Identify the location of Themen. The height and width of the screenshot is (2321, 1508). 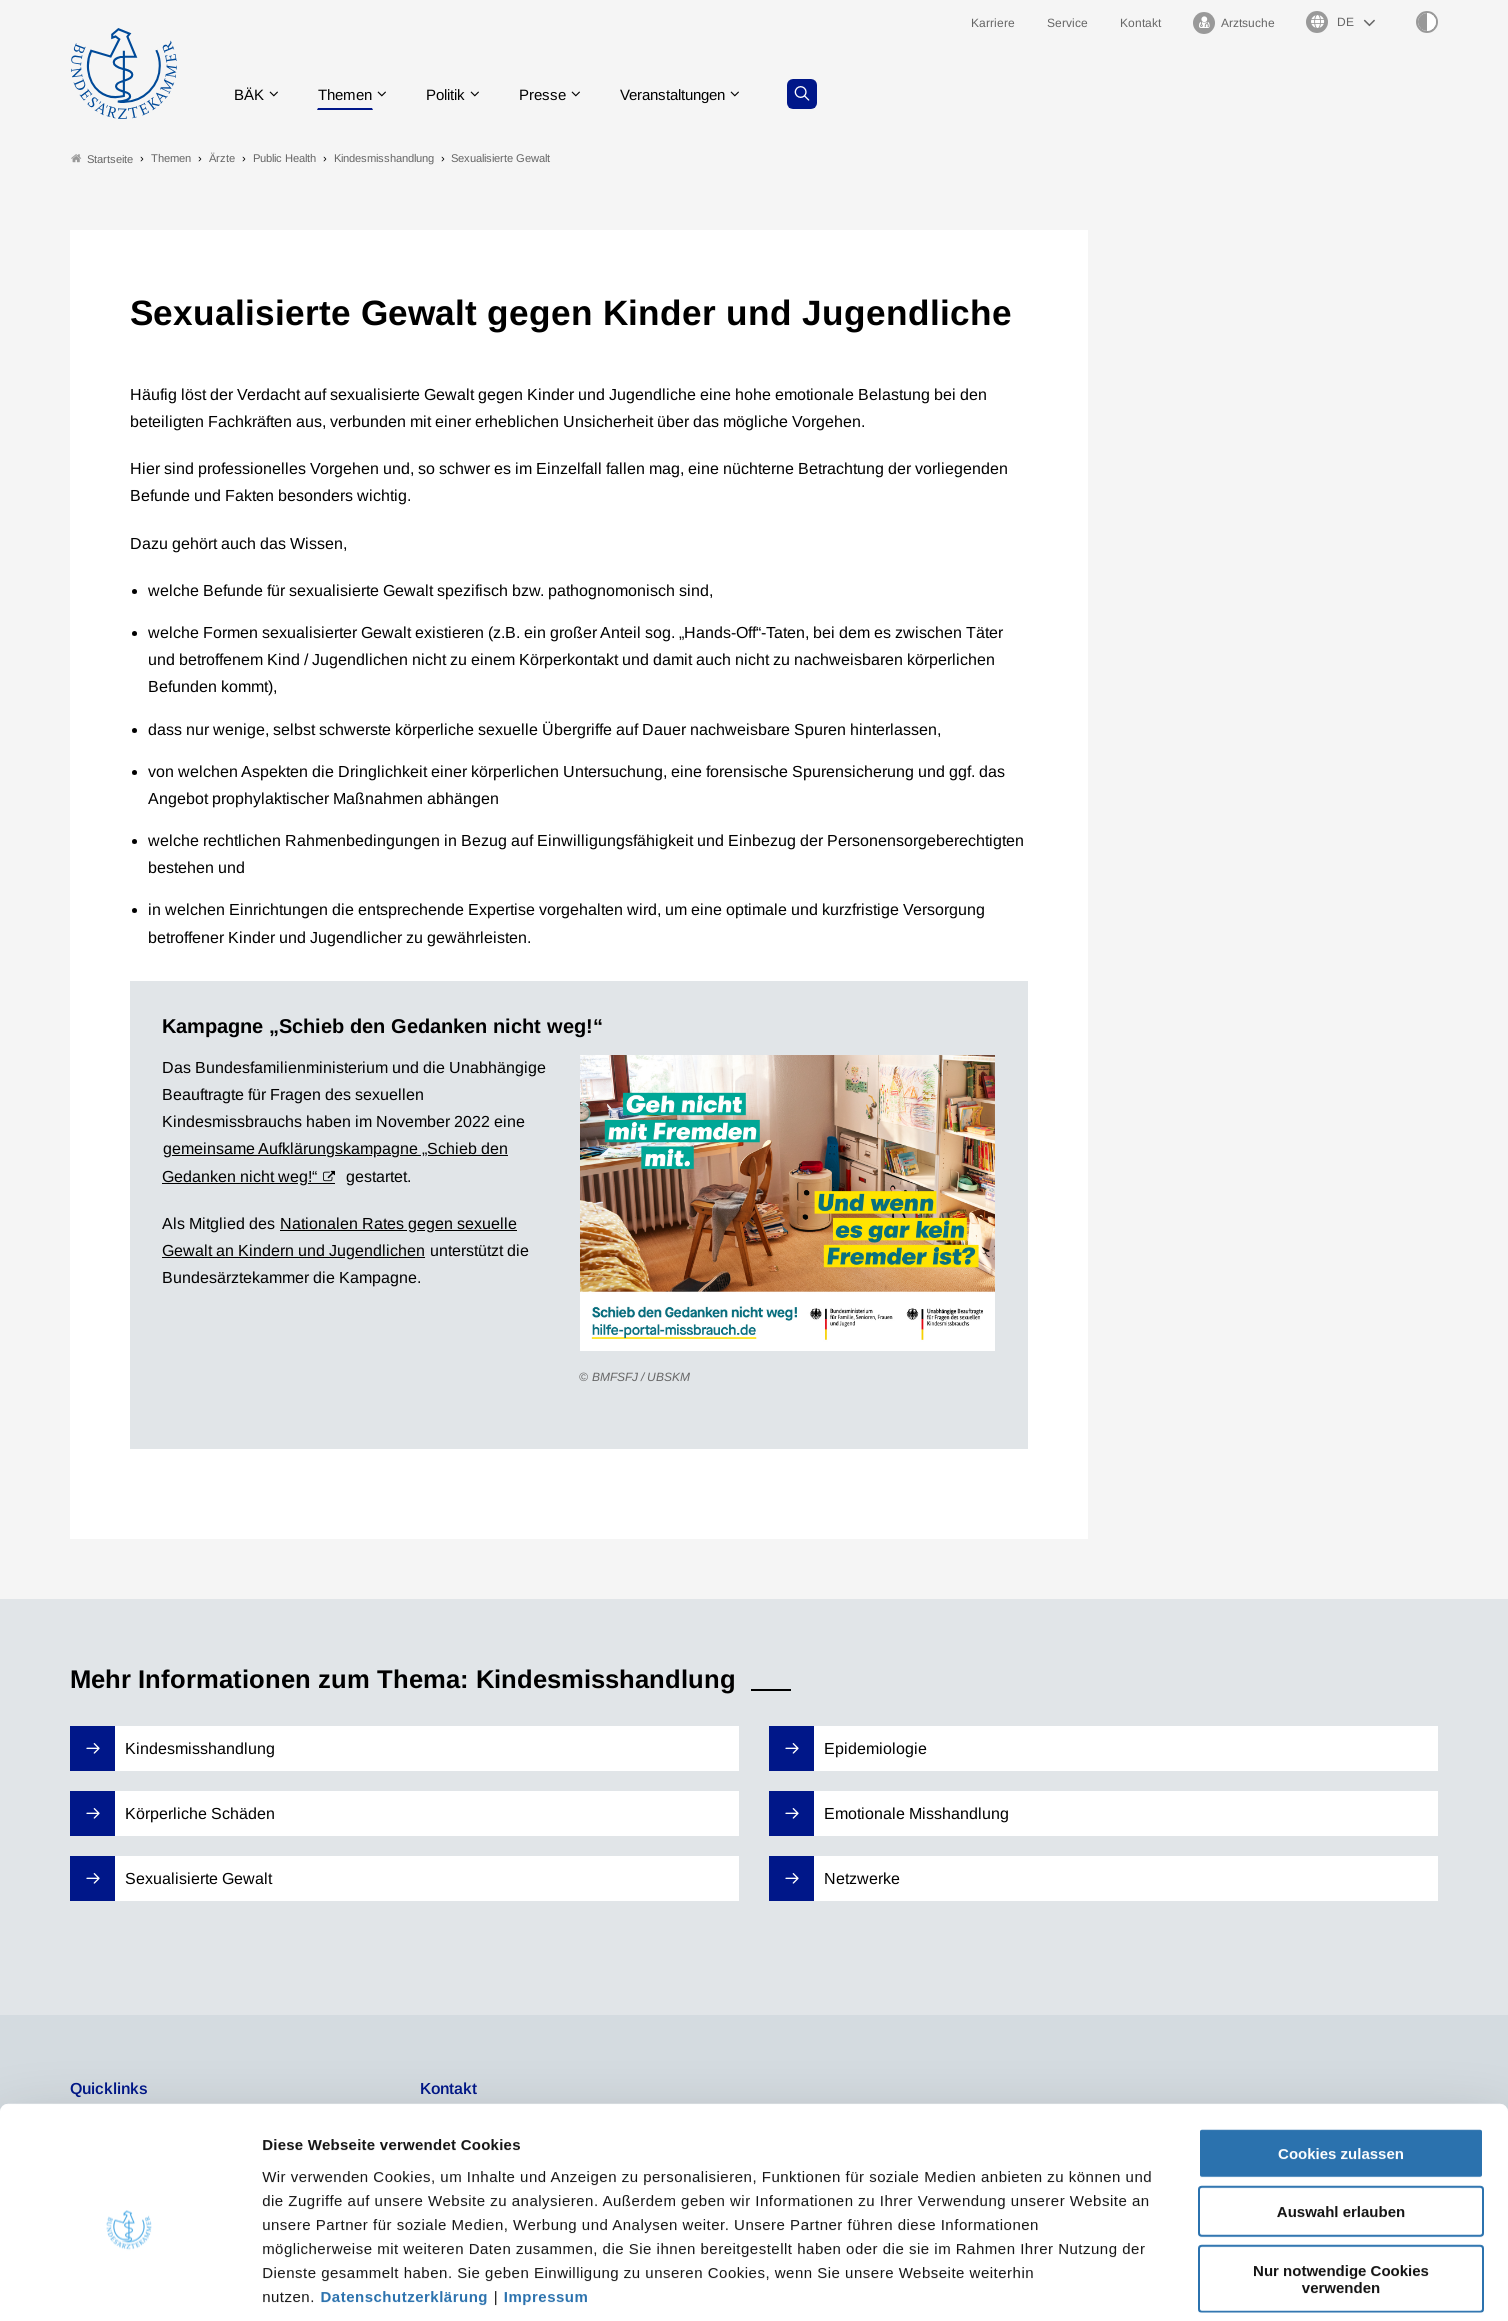
(353, 94).